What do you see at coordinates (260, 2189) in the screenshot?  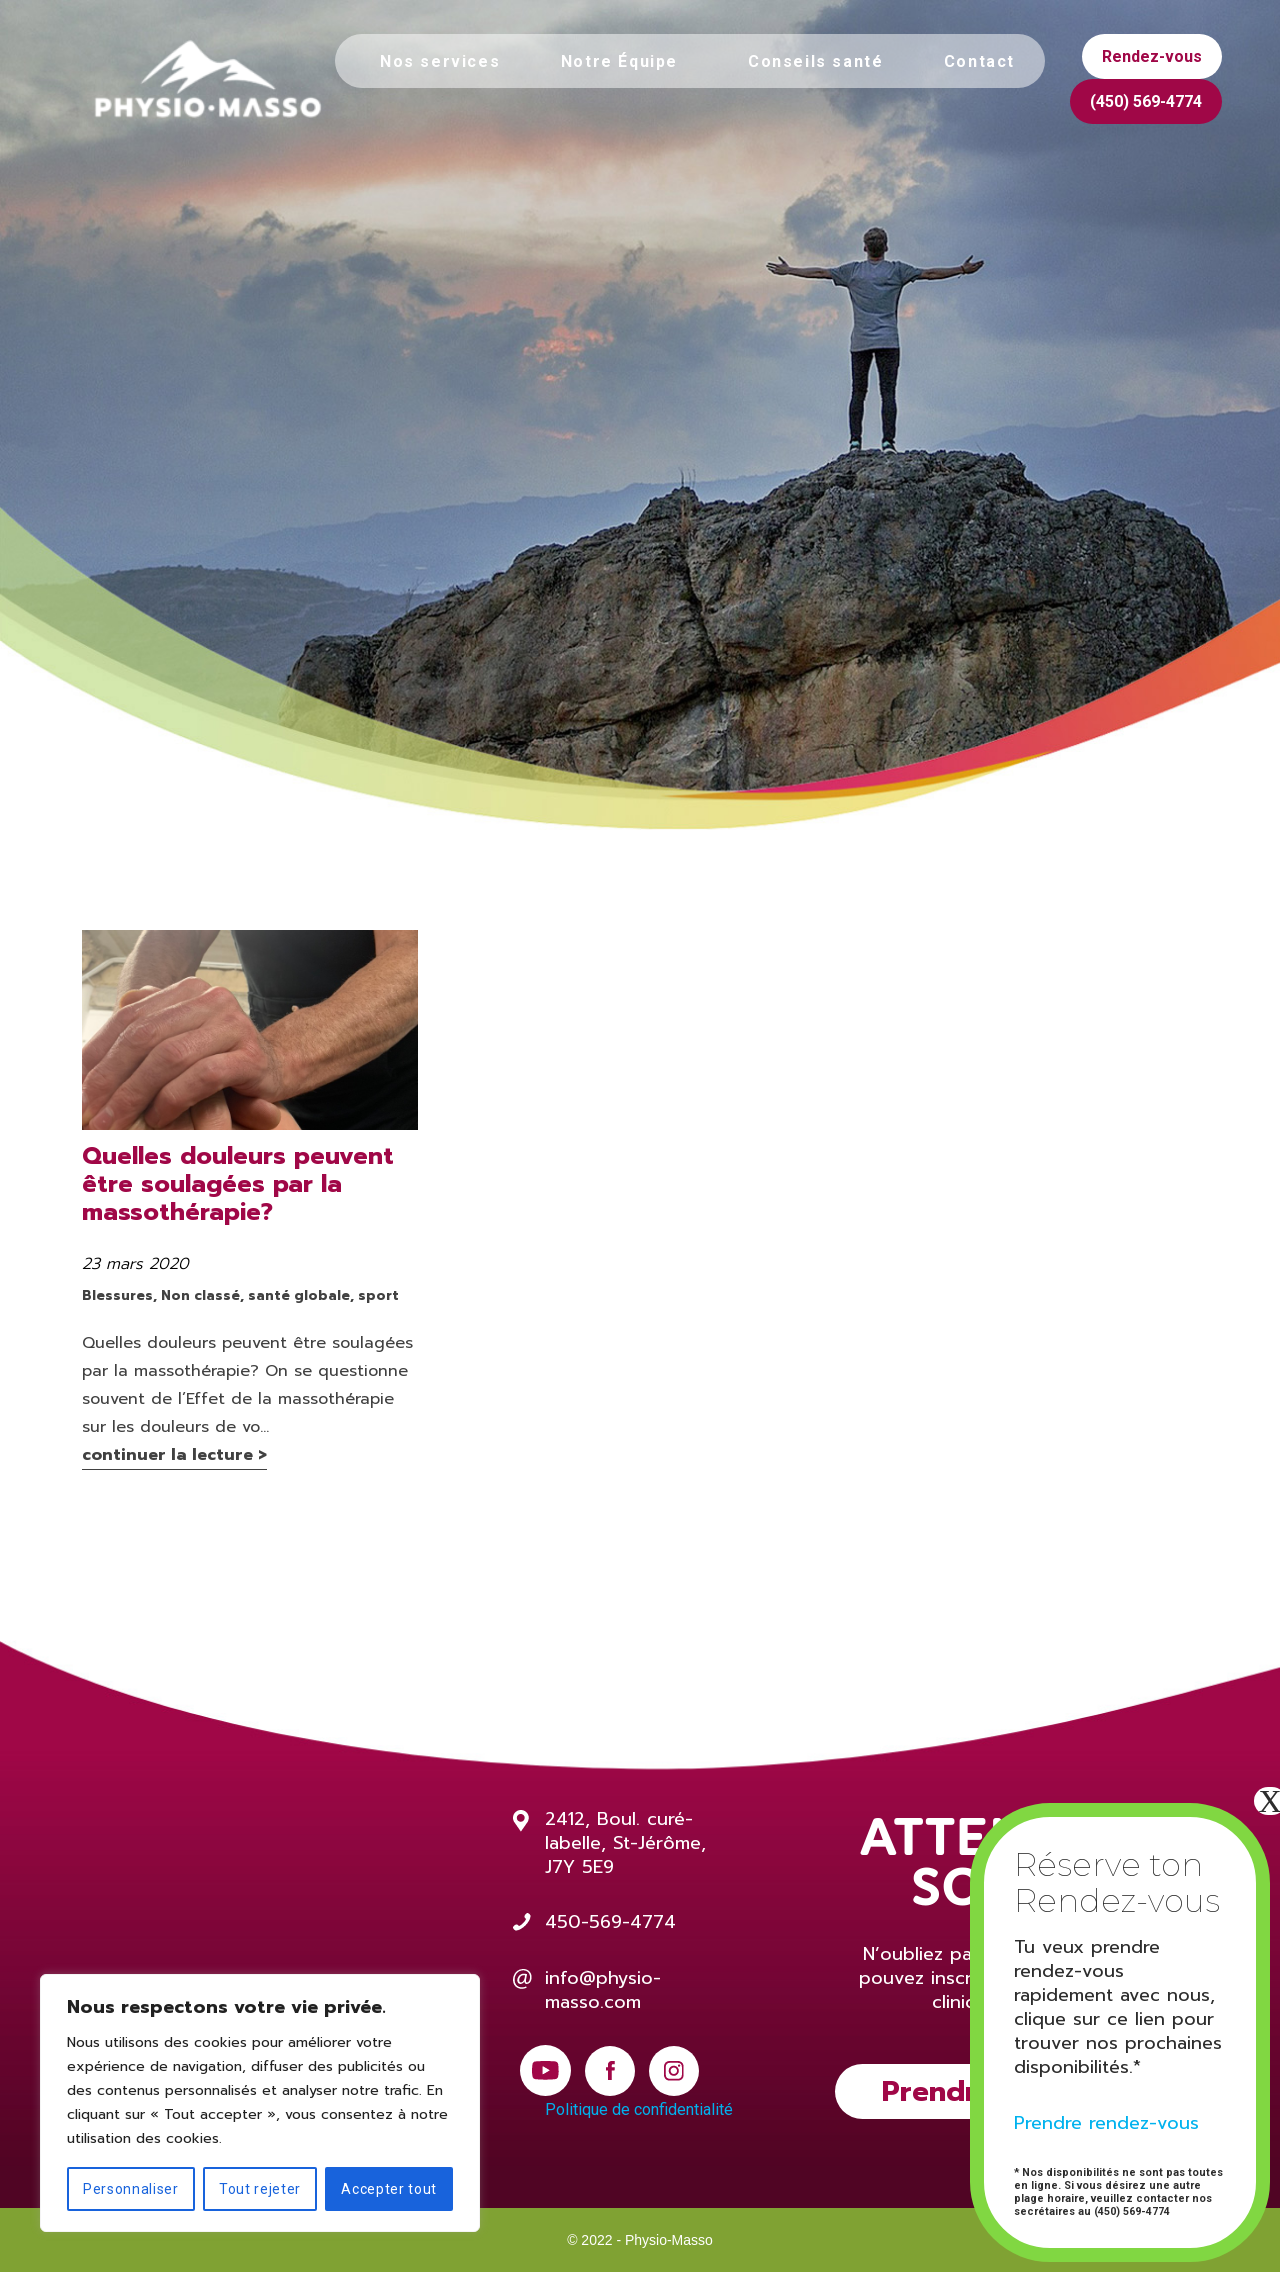 I see `Tout rejeter` at bounding box center [260, 2189].